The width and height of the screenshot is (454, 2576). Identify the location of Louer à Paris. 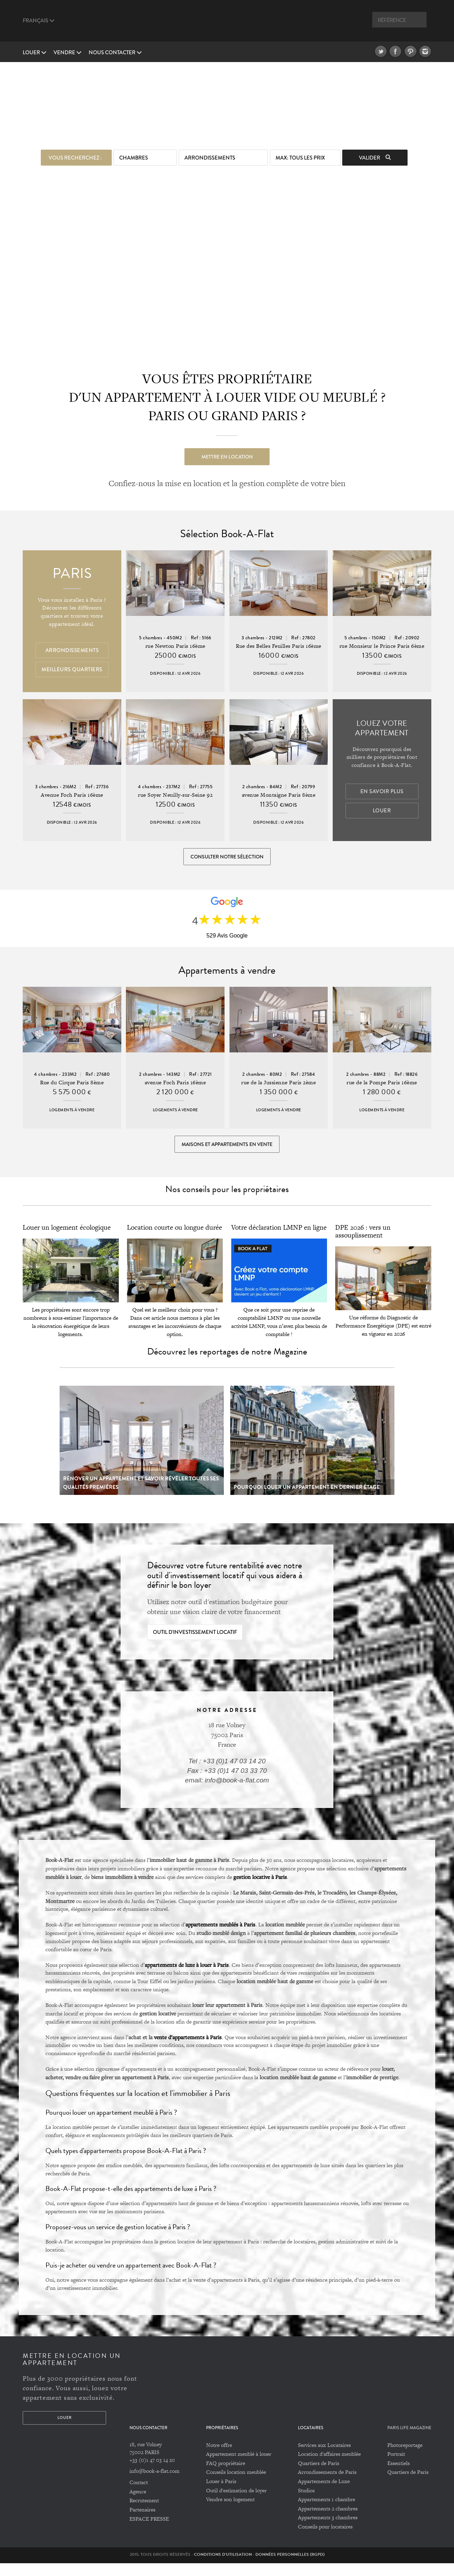
(221, 2494).